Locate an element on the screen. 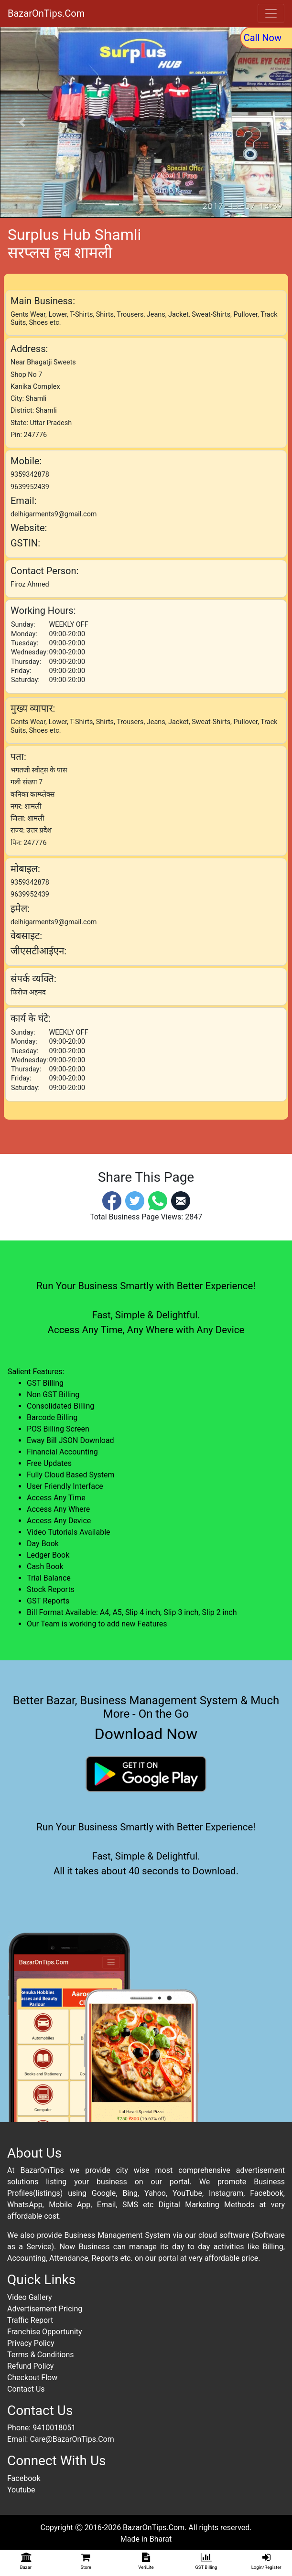  [Twitter] is located at coordinates (134, 1200).